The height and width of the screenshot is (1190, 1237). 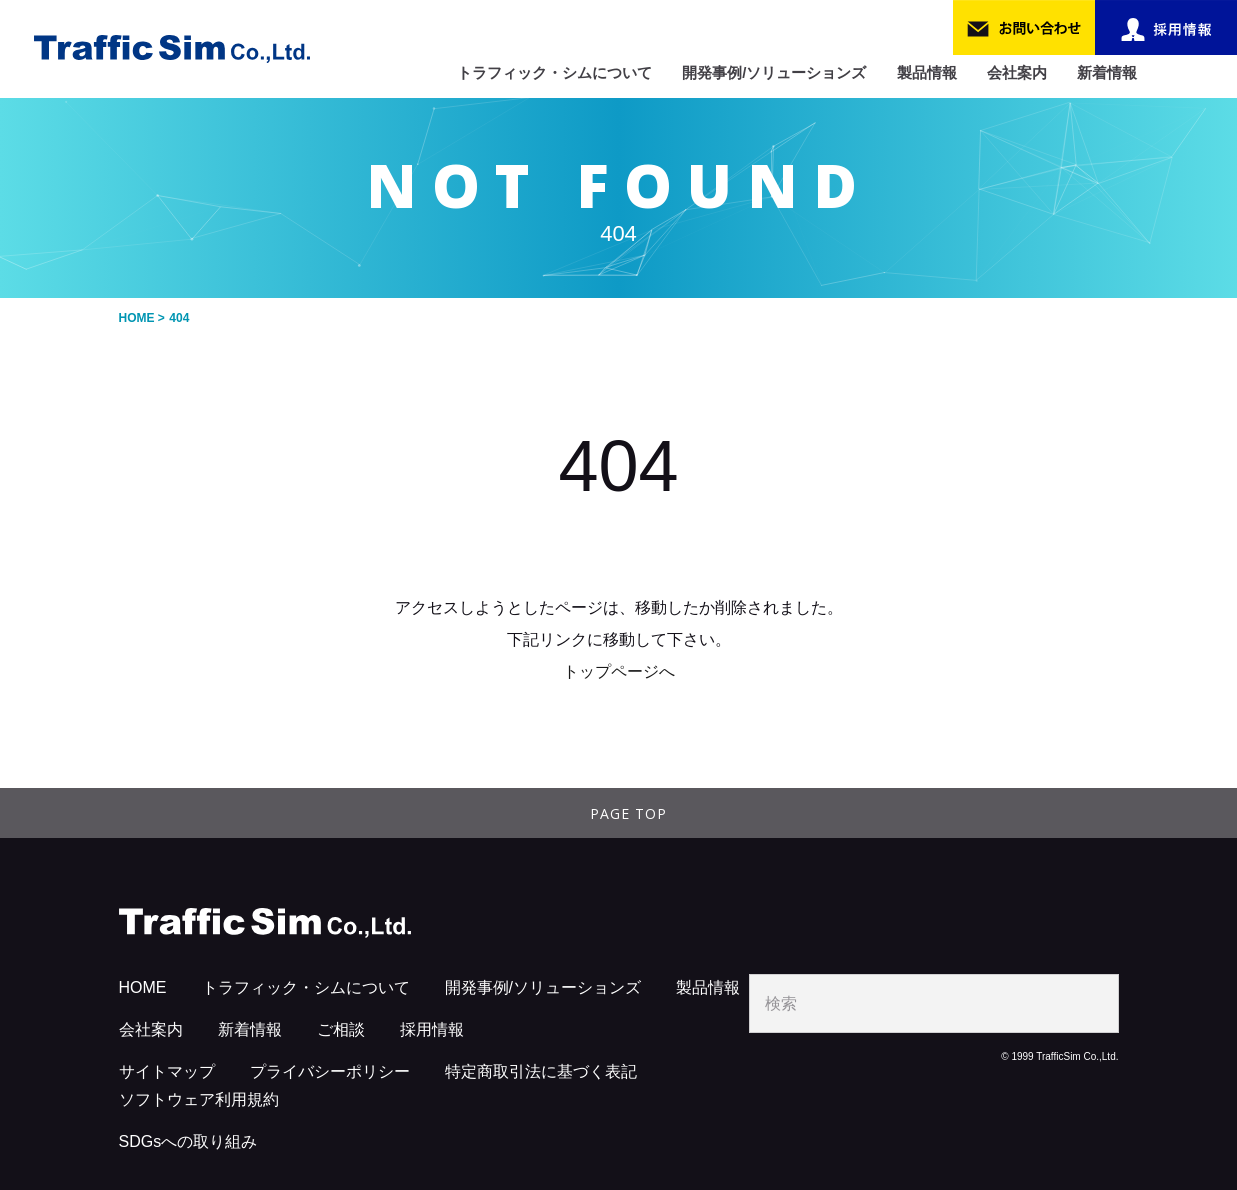 What do you see at coordinates (167, 1071) in the screenshot?
I see `サイトマップ` at bounding box center [167, 1071].